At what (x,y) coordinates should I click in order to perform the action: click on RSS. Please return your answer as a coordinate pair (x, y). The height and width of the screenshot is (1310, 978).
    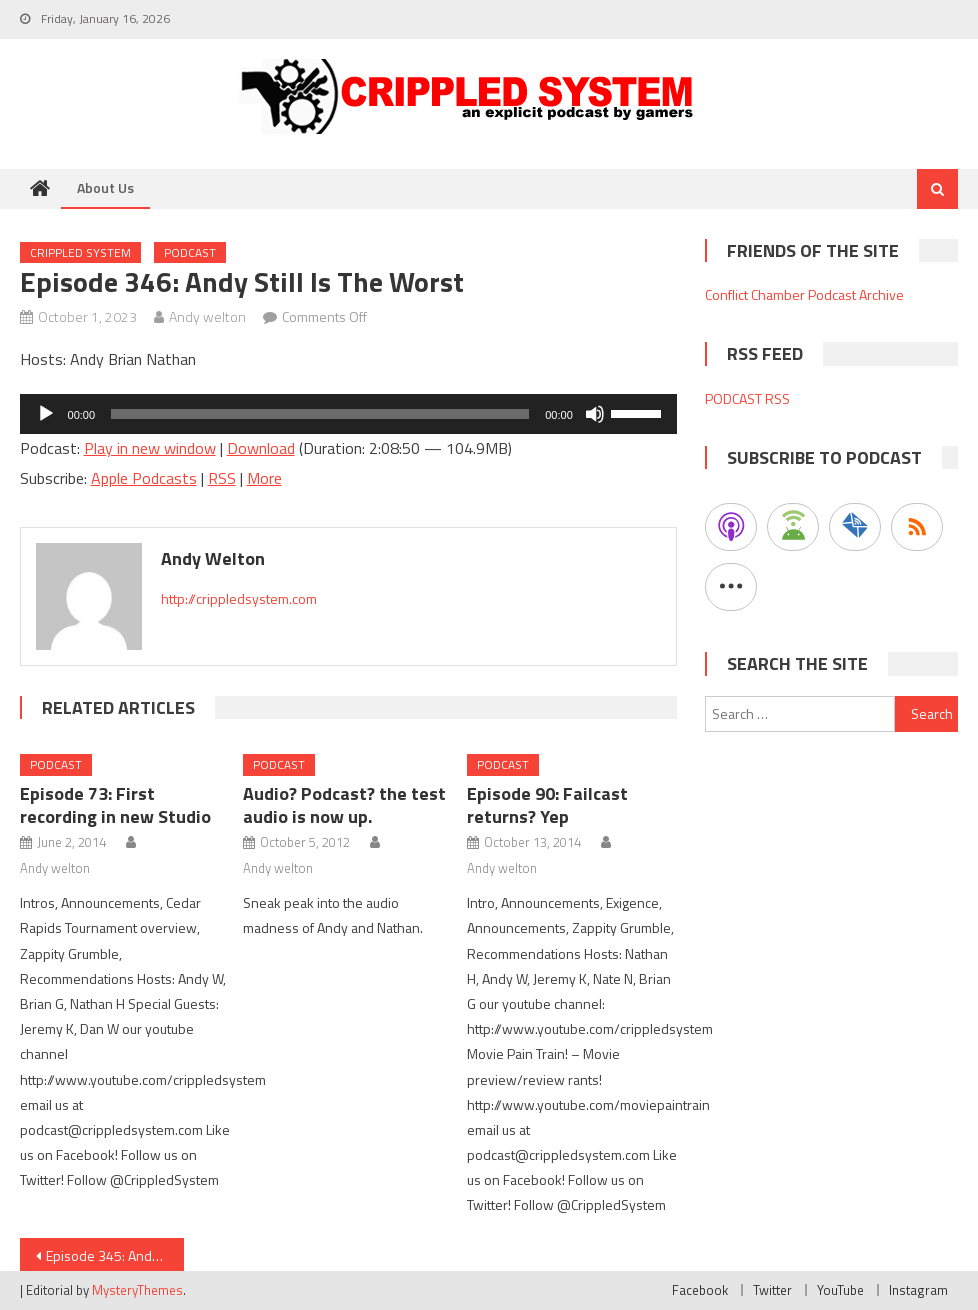
    Looking at the image, I should click on (222, 478).